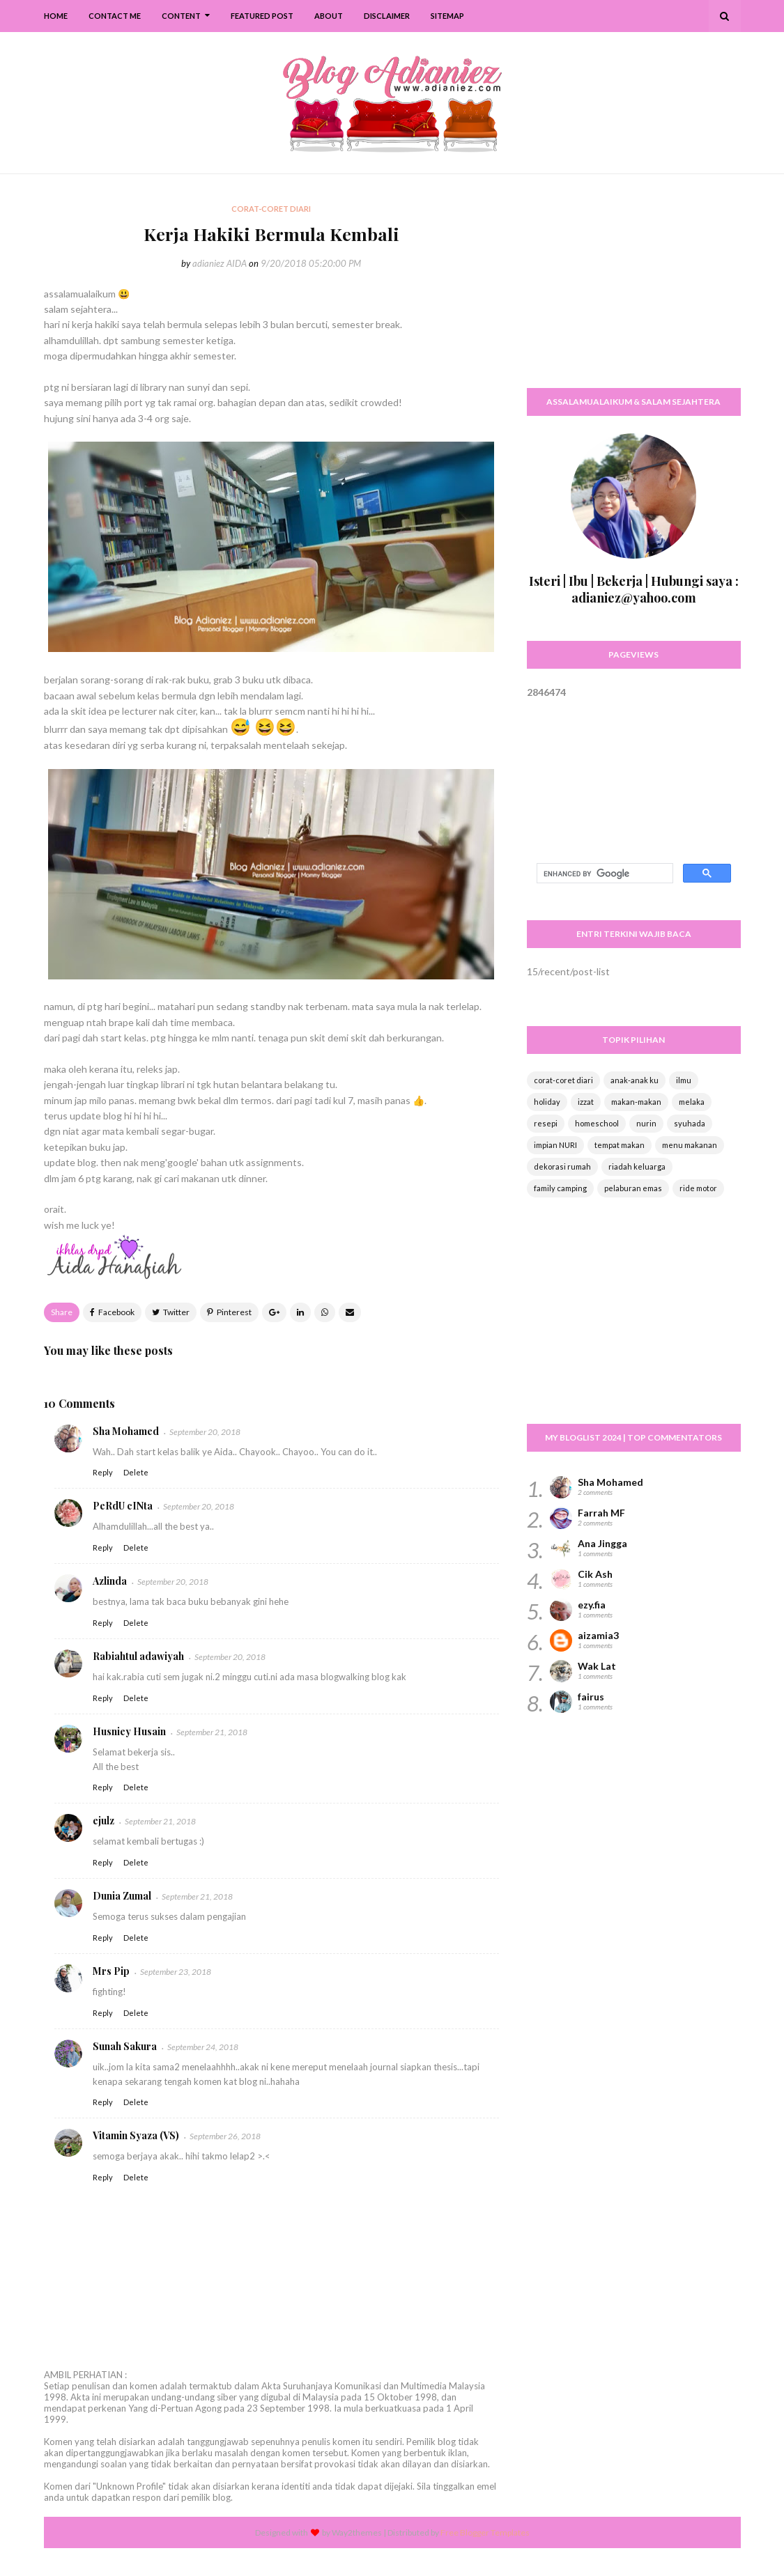  Describe the element at coordinates (135, 1472) in the screenshot. I see `Delete` at that location.